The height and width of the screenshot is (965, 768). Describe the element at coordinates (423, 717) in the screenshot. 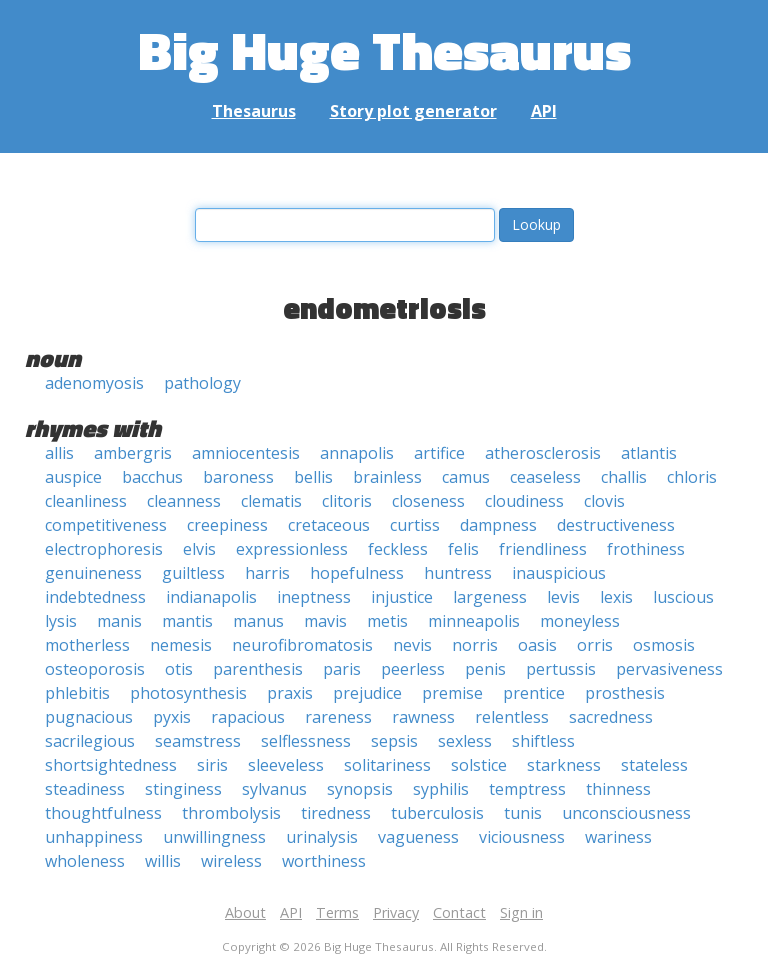

I see `rawness` at that location.